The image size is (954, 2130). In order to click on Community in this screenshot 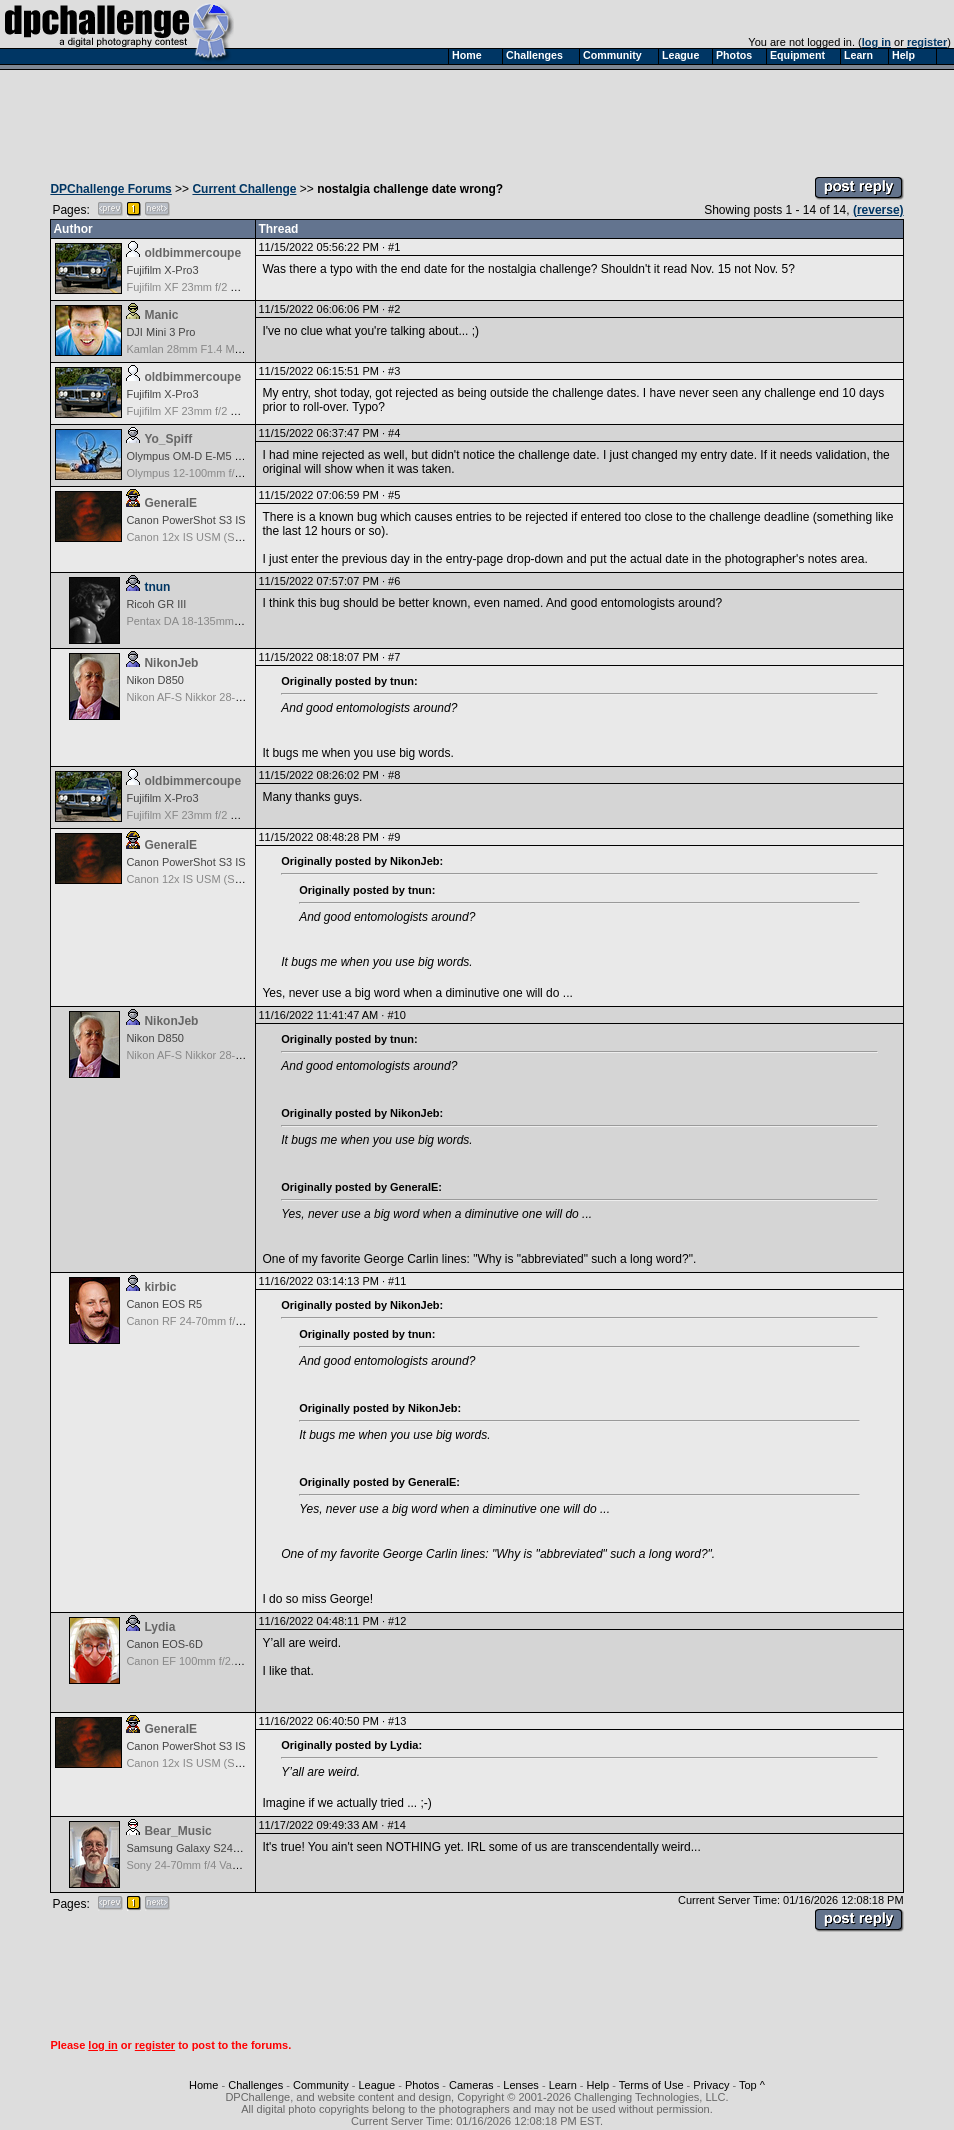, I will do `click(321, 2085)`.